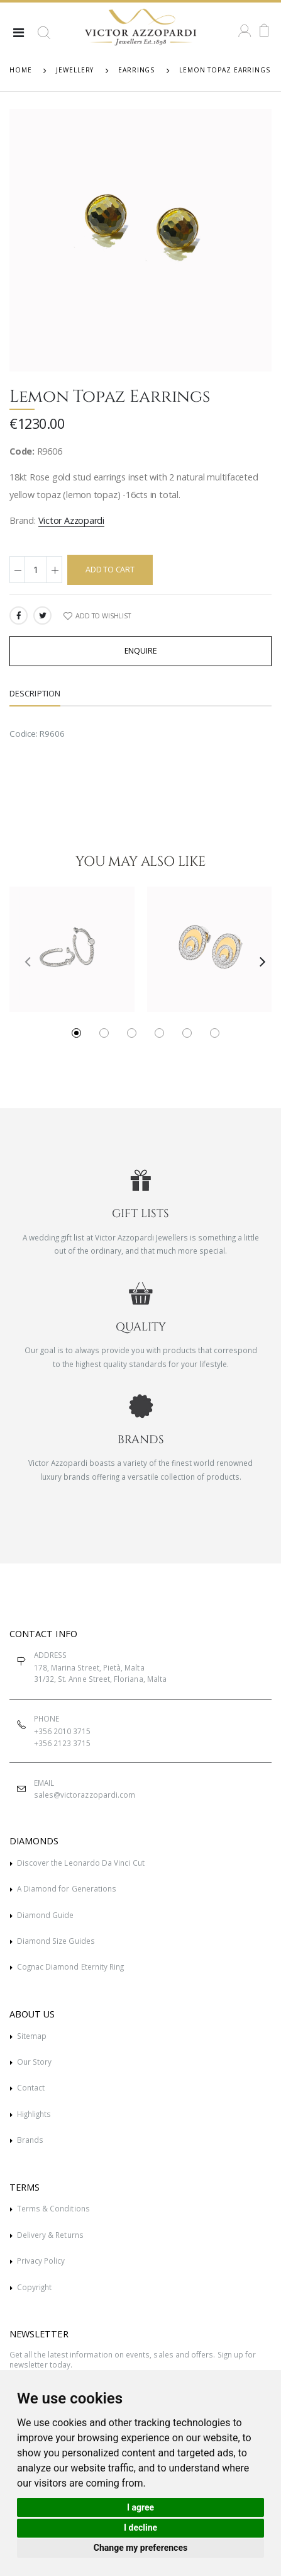 The image size is (281, 2576). Describe the element at coordinates (71, 520) in the screenshot. I see `Victor Azzopardi` at that location.